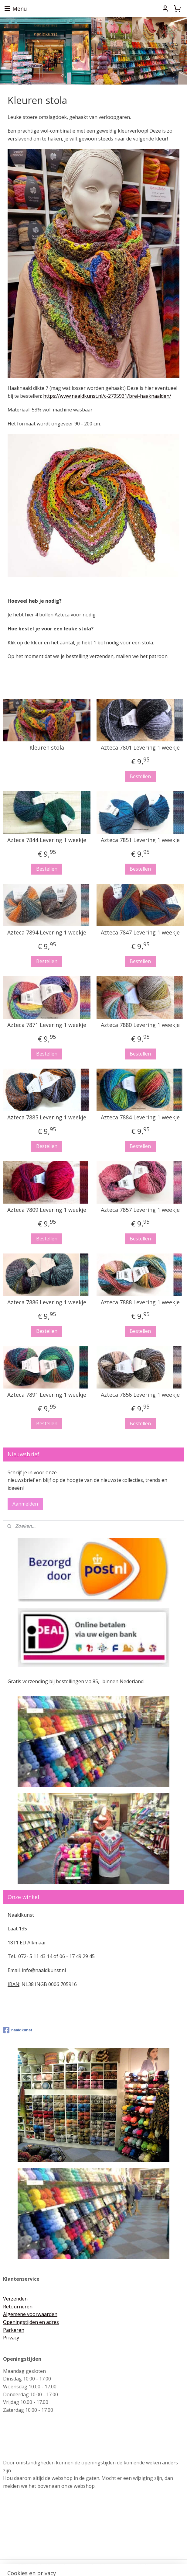  Describe the element at coordinates (46, 932) in the screenshot. I see `Azteca 7894 Levering 1 weekje` at that location.